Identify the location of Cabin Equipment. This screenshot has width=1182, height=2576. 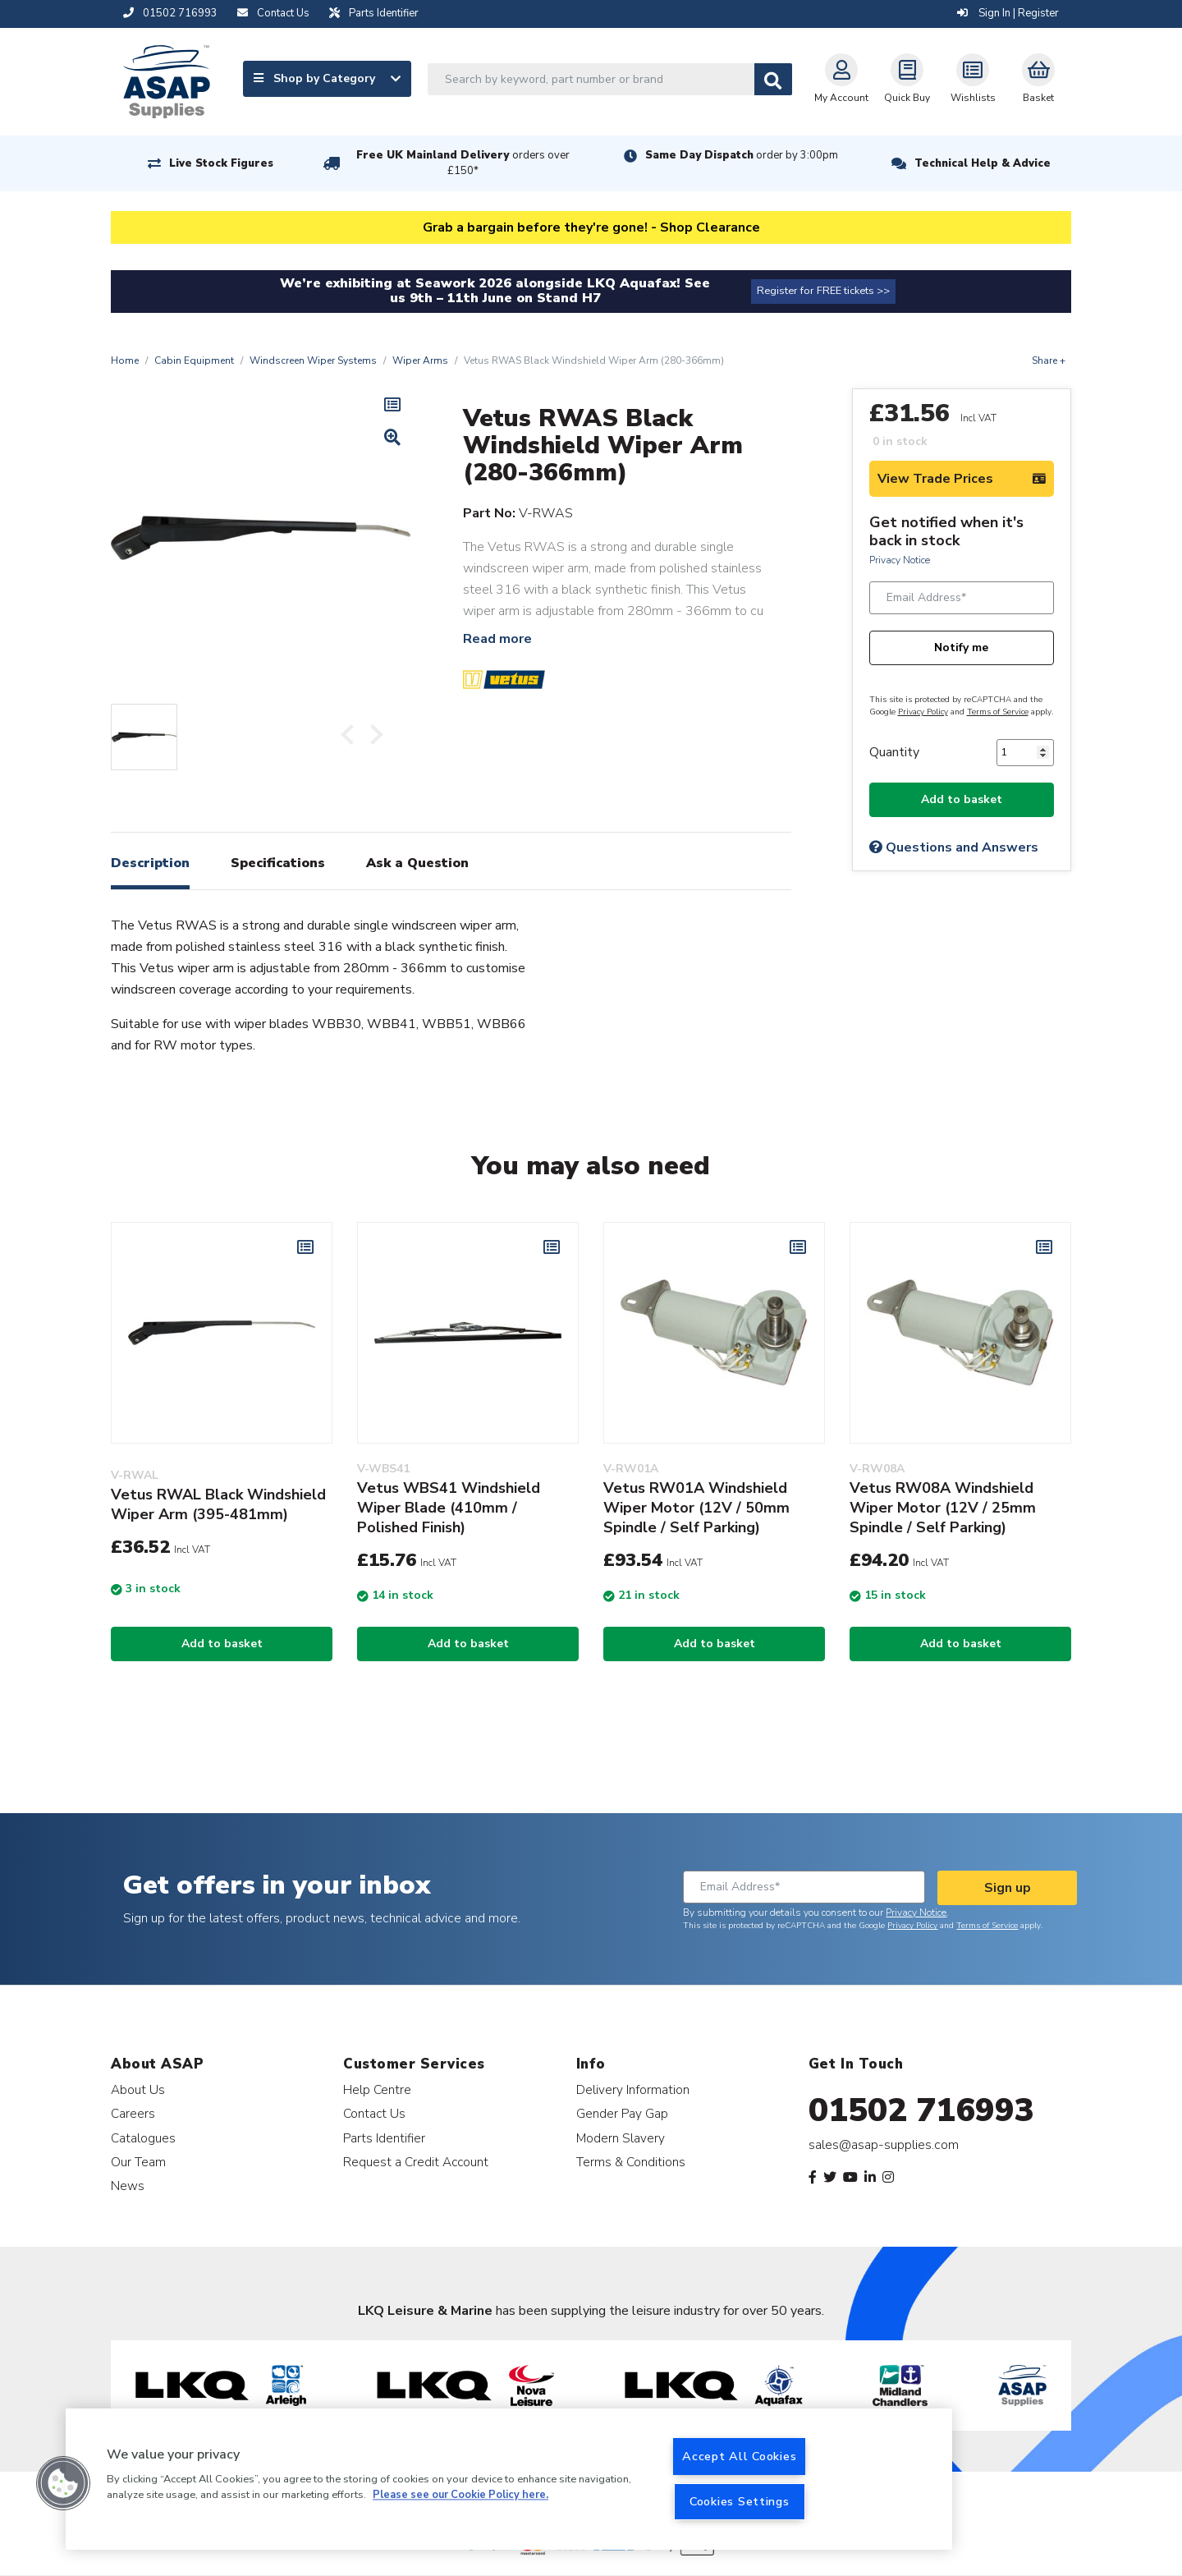
(194, 360).